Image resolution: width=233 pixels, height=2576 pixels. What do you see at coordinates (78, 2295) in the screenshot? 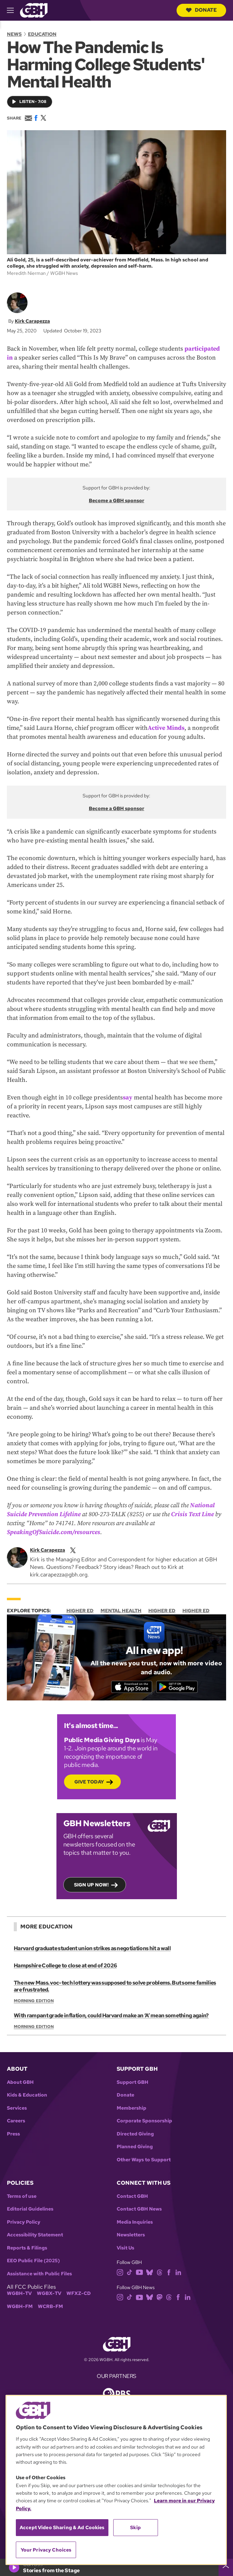
I see `WFXZ-CD` at bounding box center [78, 2295].